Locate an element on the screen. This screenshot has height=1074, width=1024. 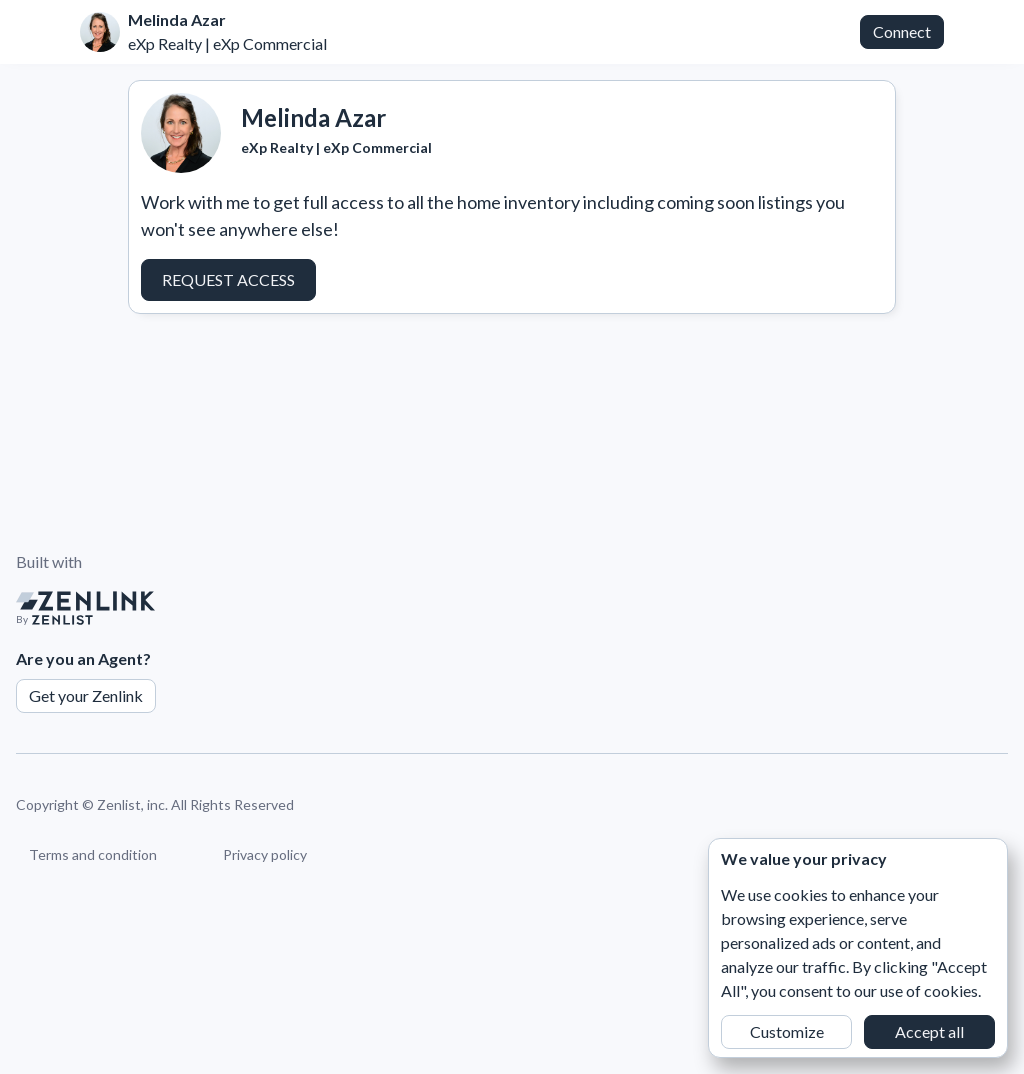
Request Access [button] is located at coordinates (228, 279).